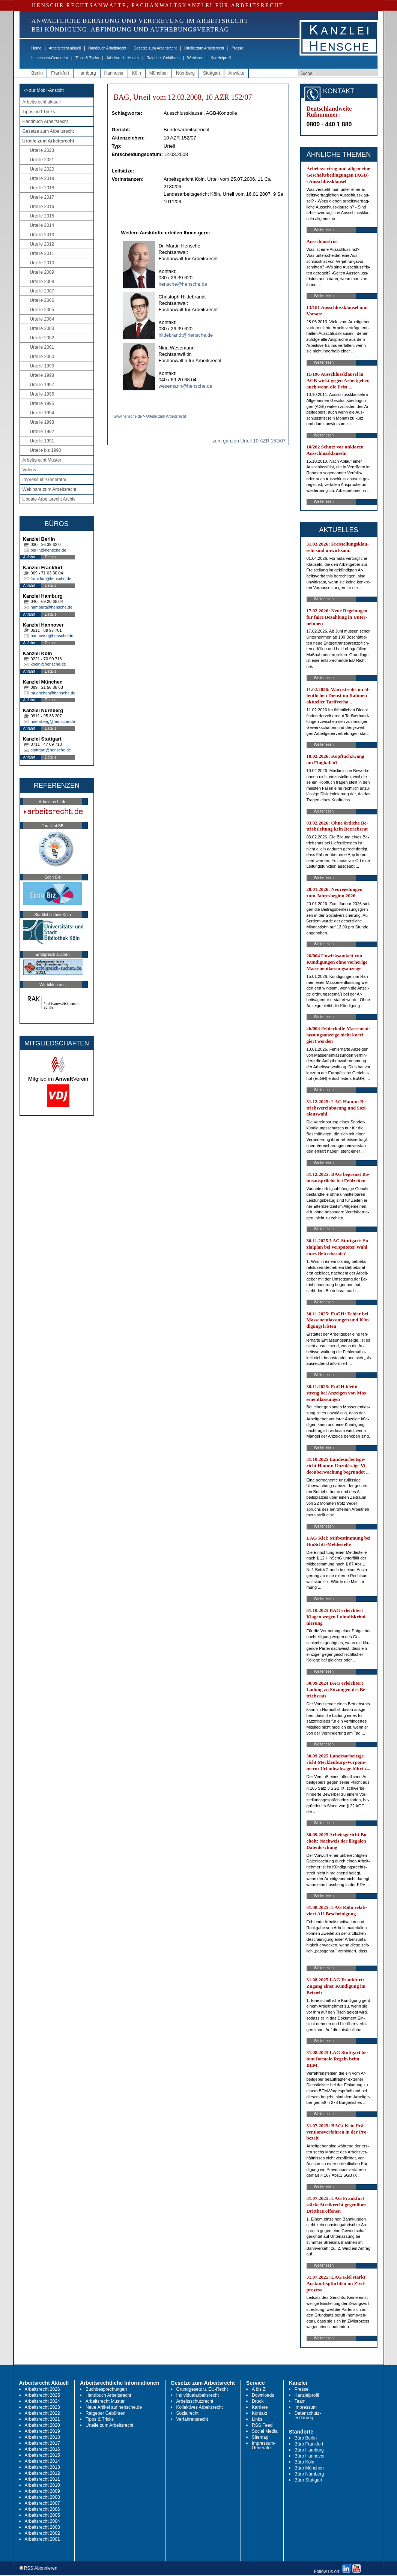 The image size is (397, 2576). What do you see at coordinates (51, 607) in the screenshot?
I see `hamburg@hensche.de` at bounding box center [51, 607].